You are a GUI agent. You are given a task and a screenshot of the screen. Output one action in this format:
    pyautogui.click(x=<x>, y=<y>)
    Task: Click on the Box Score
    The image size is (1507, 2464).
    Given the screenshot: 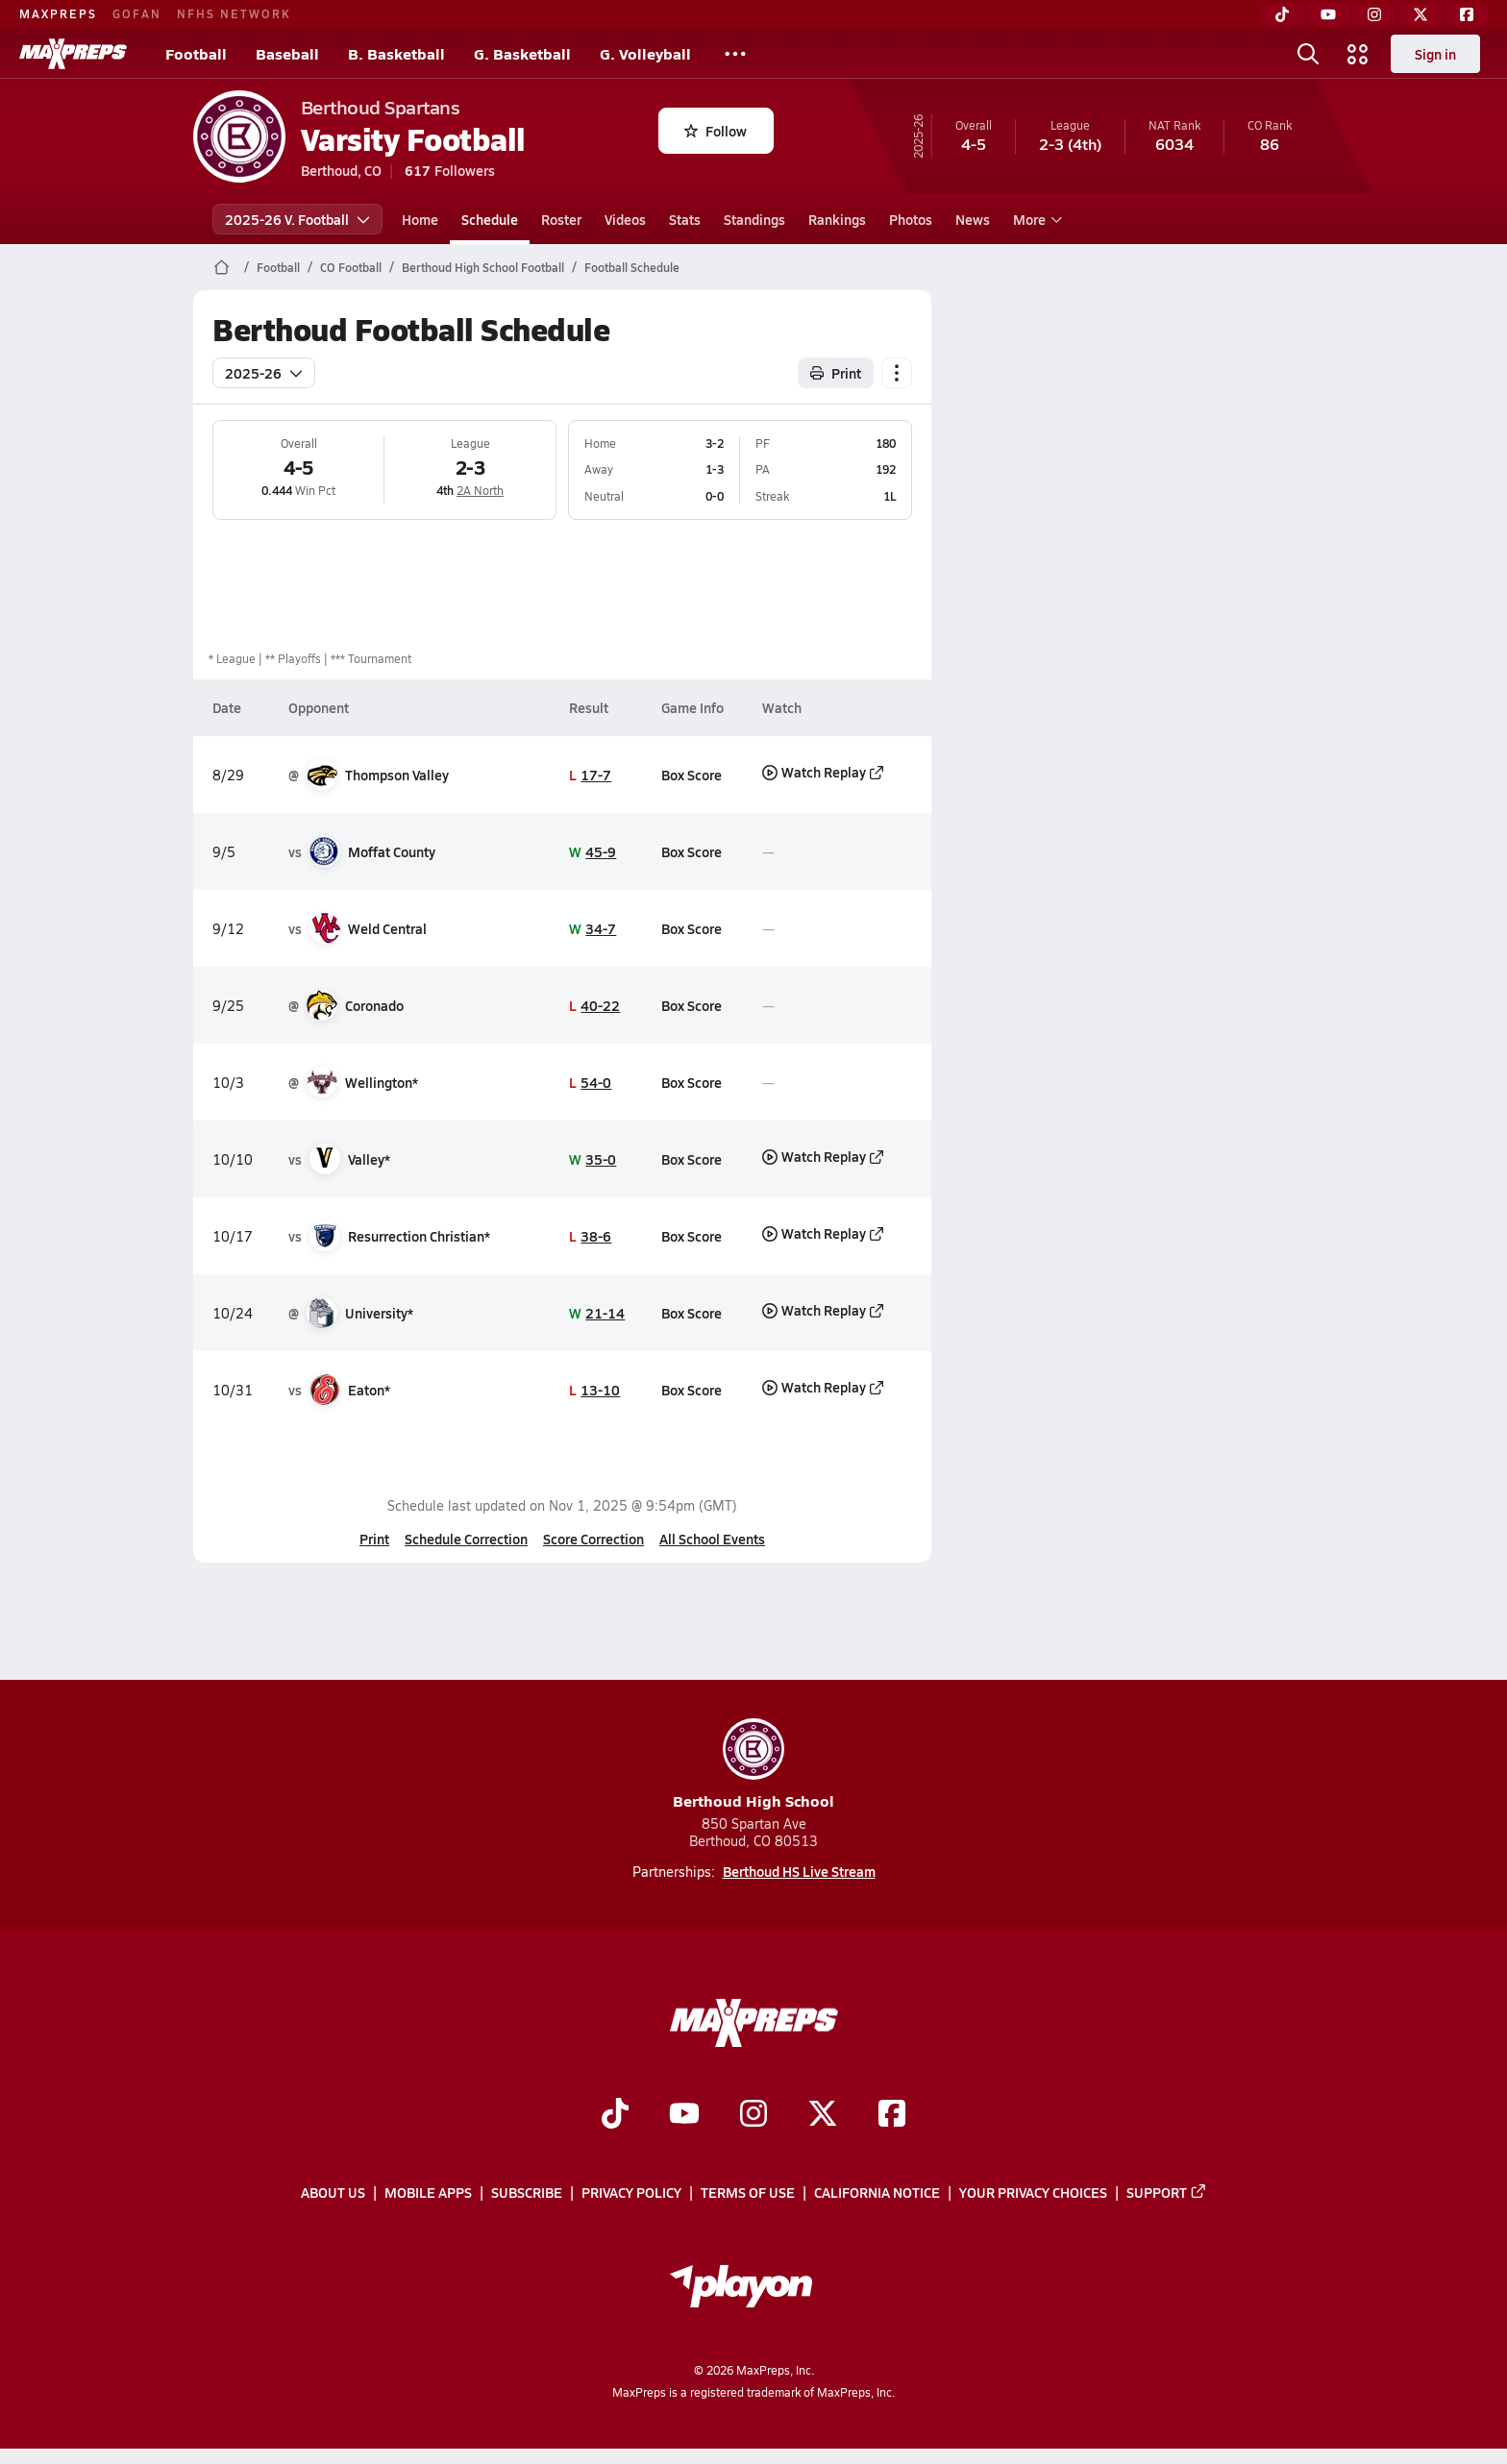 What is the action you would take?
    pyautogui.click(x=691, y=774)
    